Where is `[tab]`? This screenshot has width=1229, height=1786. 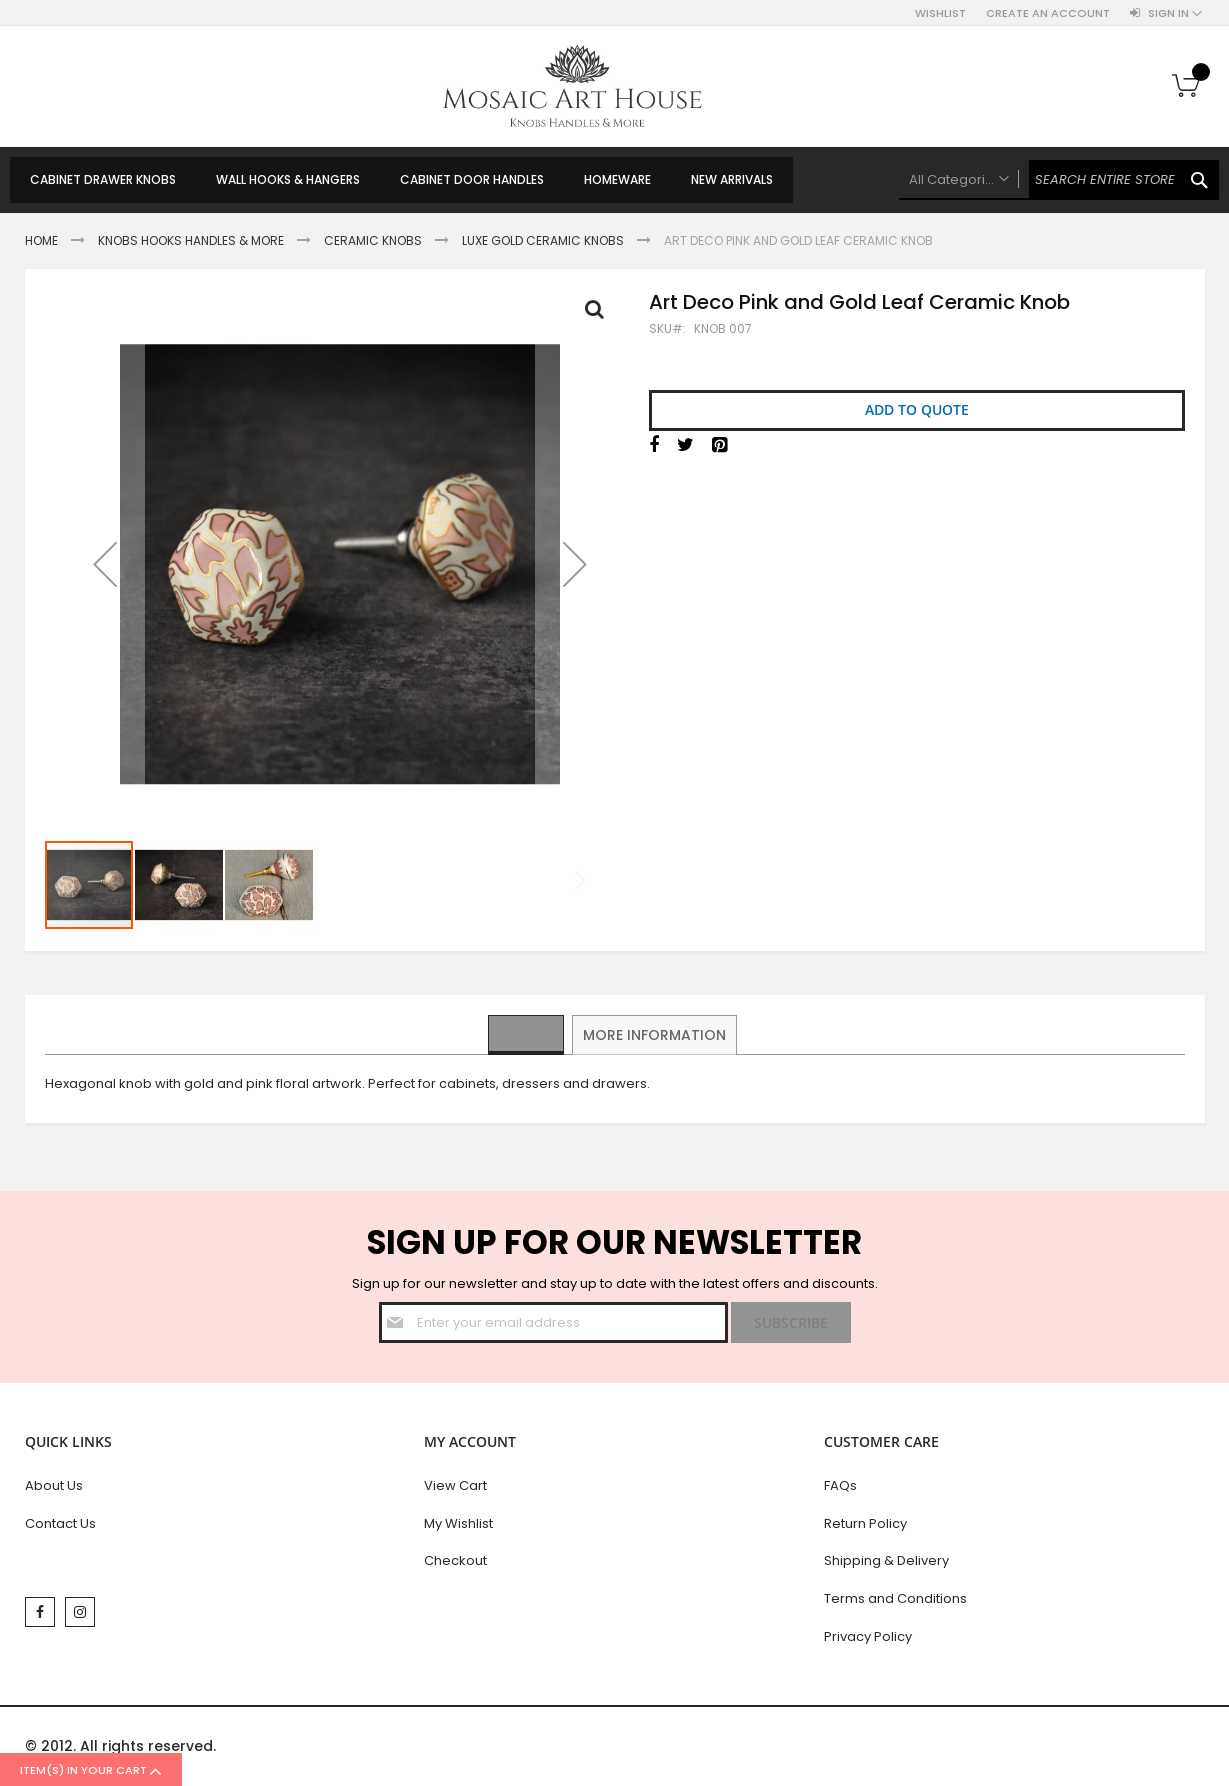 [tab] is located at coordinates (526, 1035).